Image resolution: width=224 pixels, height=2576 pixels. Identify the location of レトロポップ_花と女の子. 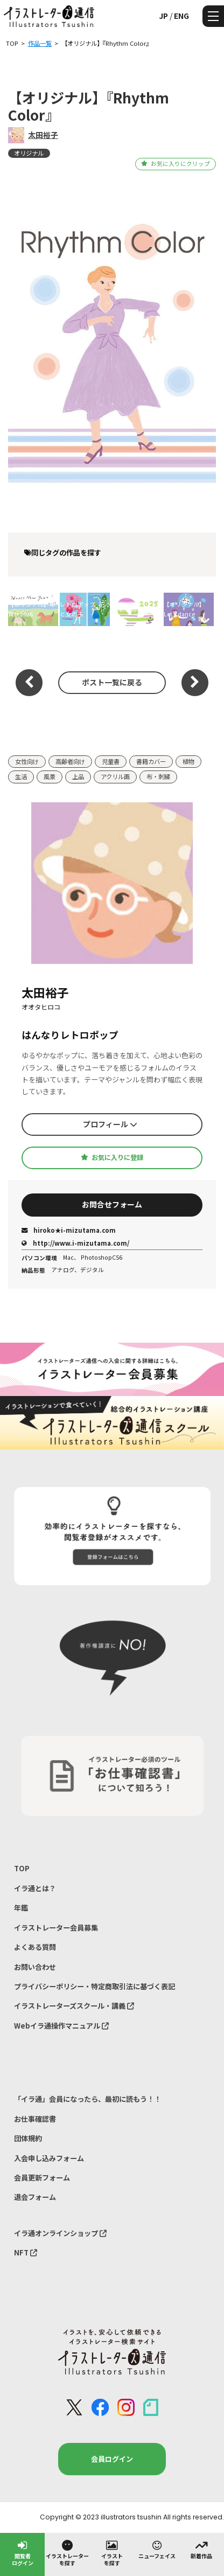
(82, 609).